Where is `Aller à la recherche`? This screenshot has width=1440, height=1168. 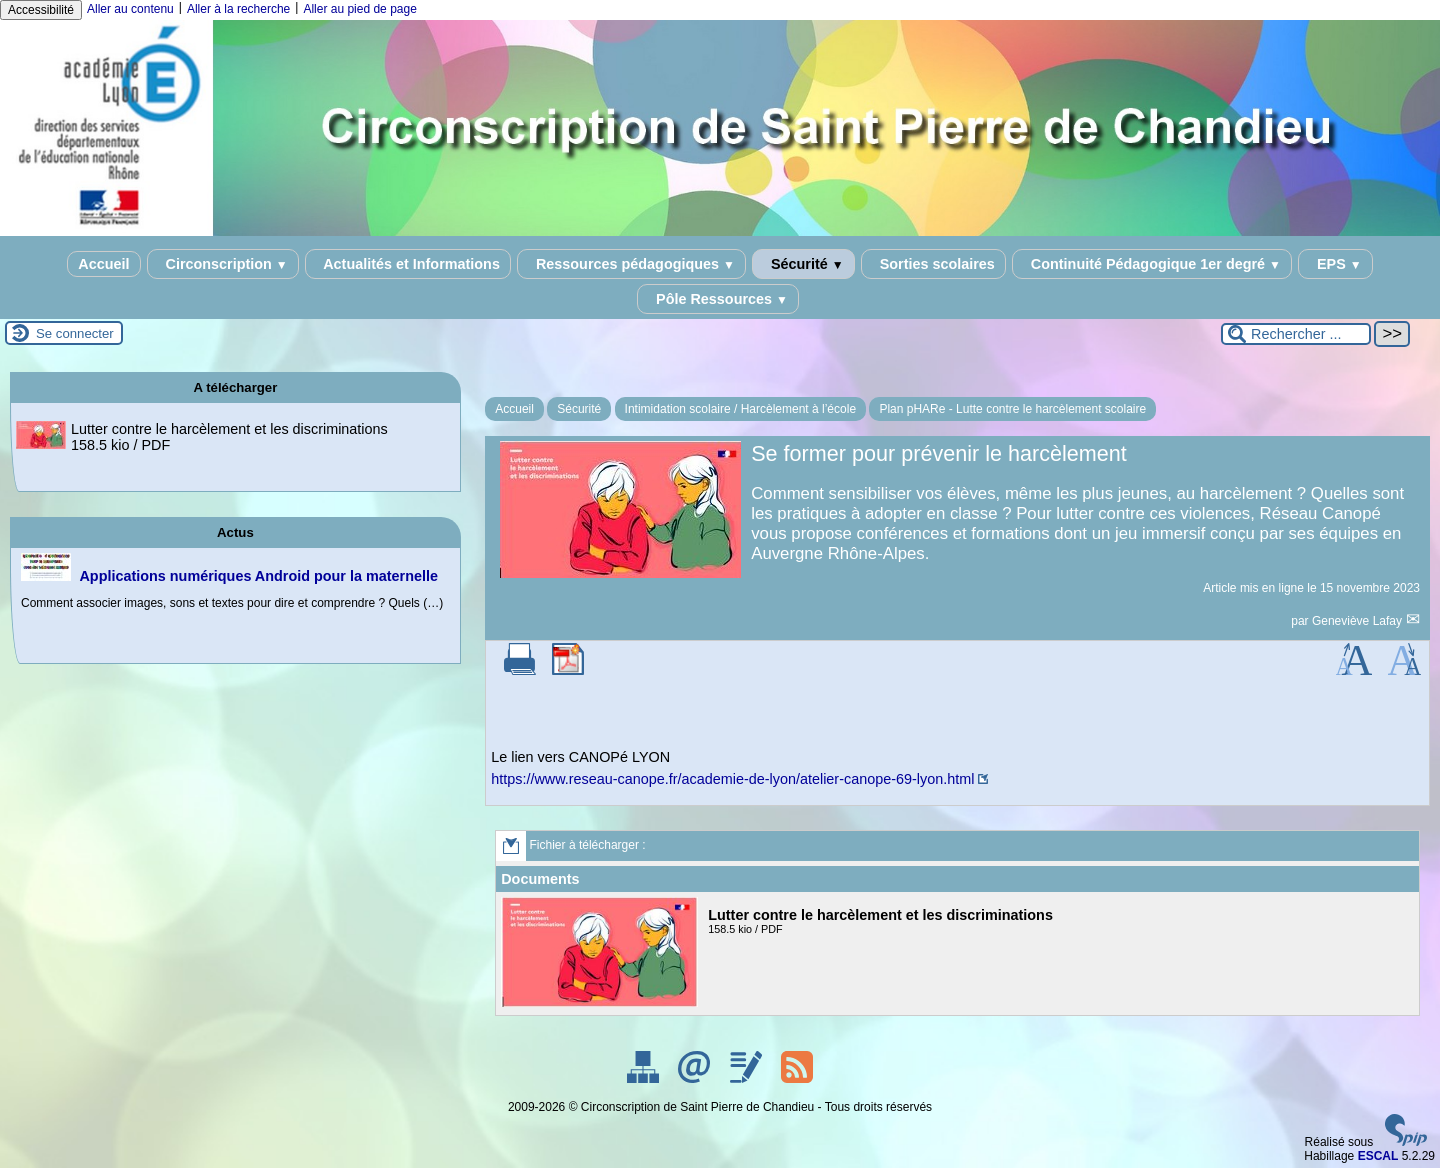 Aller à la recherche is located at coordinates (238, 9).